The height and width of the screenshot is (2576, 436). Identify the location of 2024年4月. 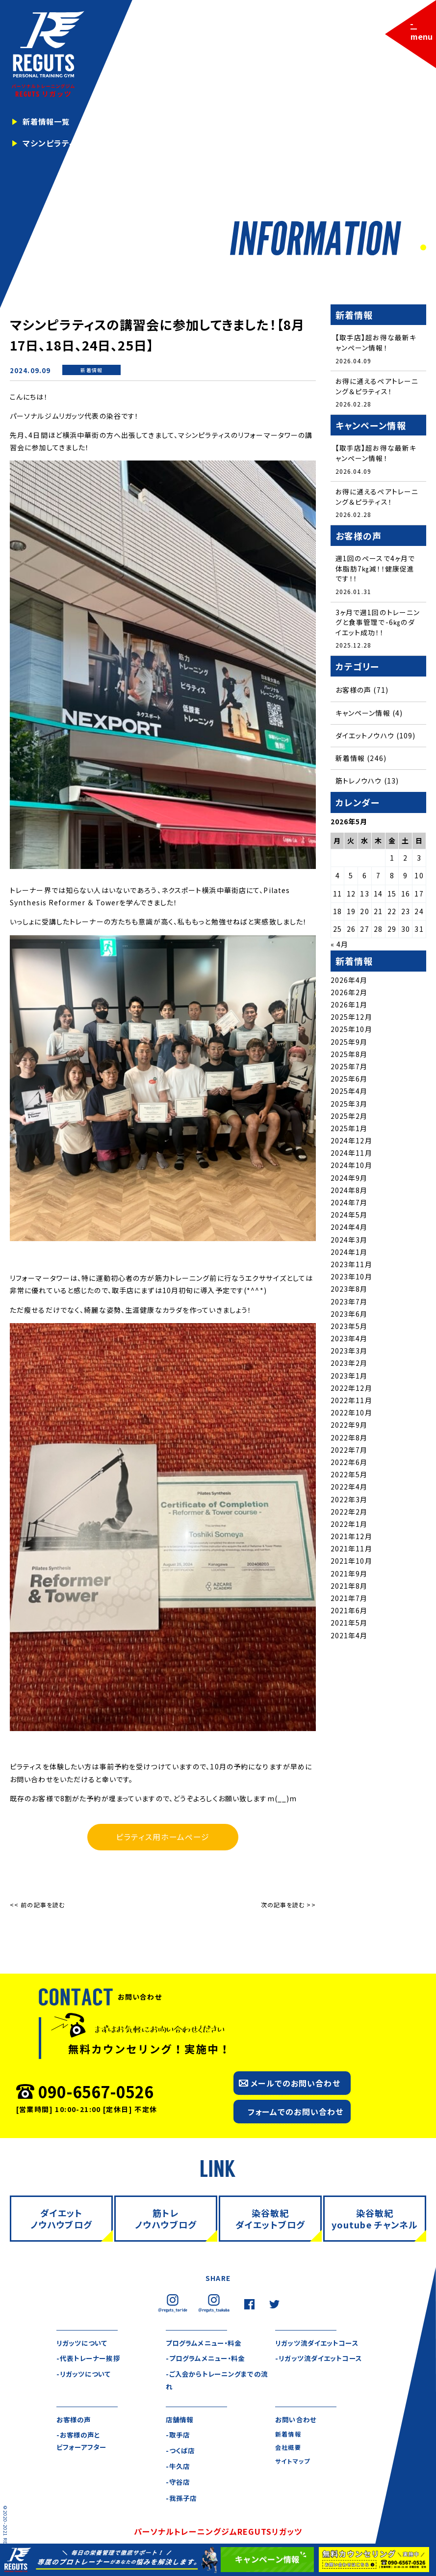
(349, 1230).